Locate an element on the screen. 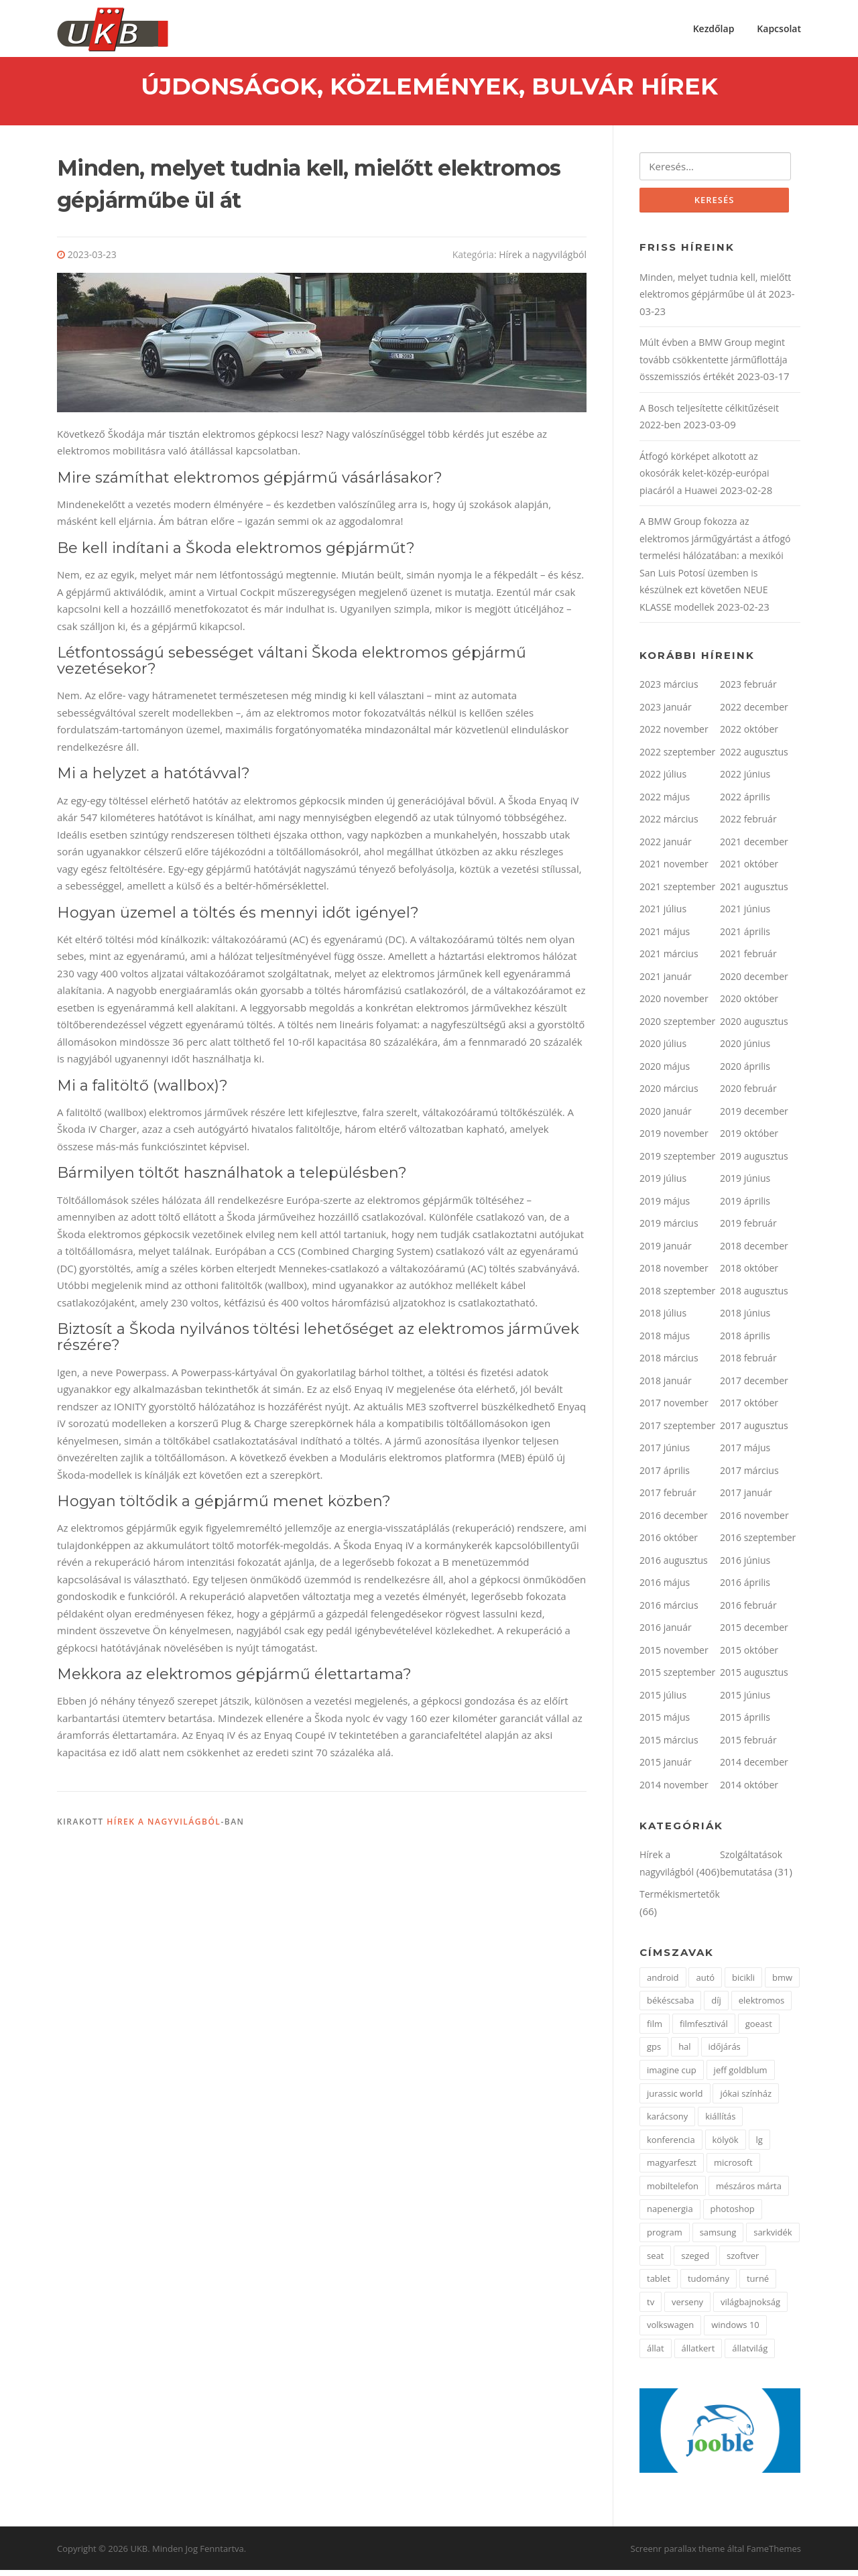 The height and width of the screenshot is (2576, 858). 2019 április is located at coordinates (745, 1207).